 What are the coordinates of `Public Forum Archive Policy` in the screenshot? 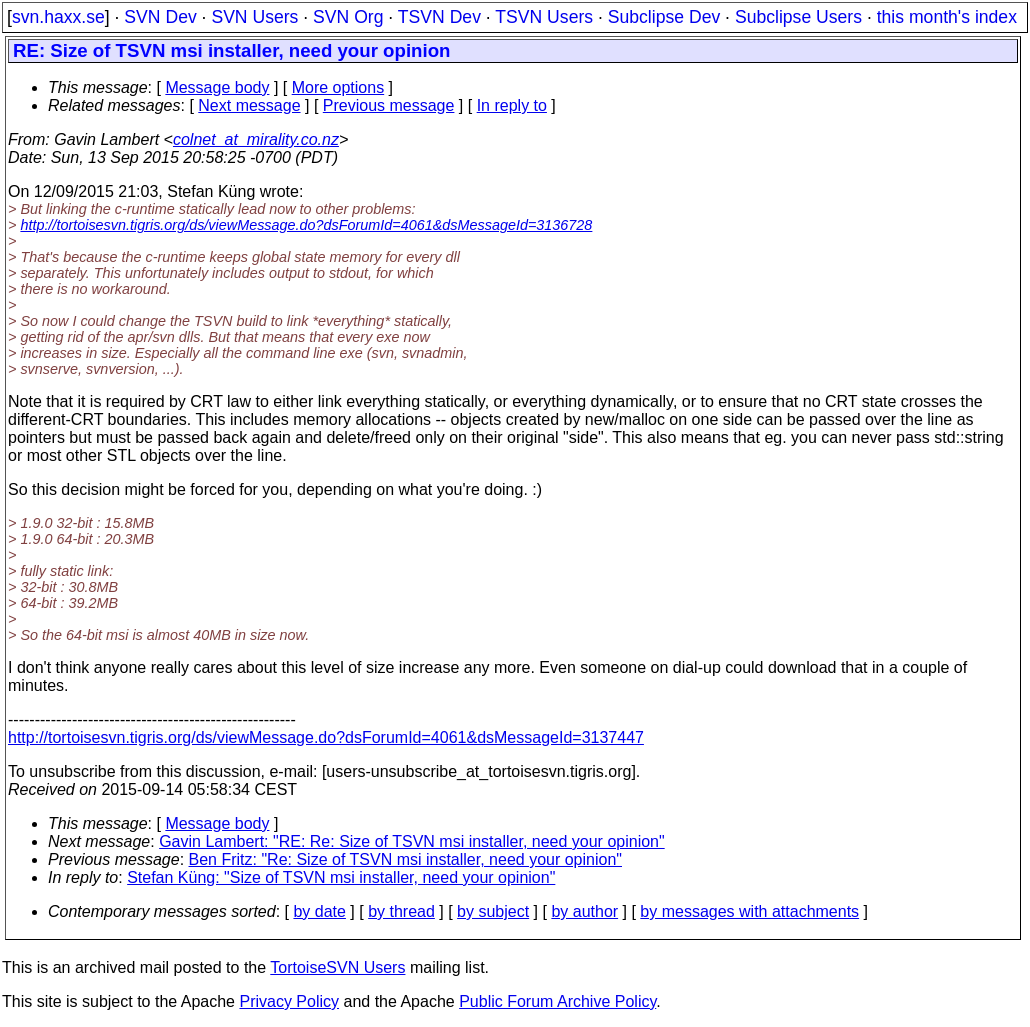 It's located at (557, 1001).